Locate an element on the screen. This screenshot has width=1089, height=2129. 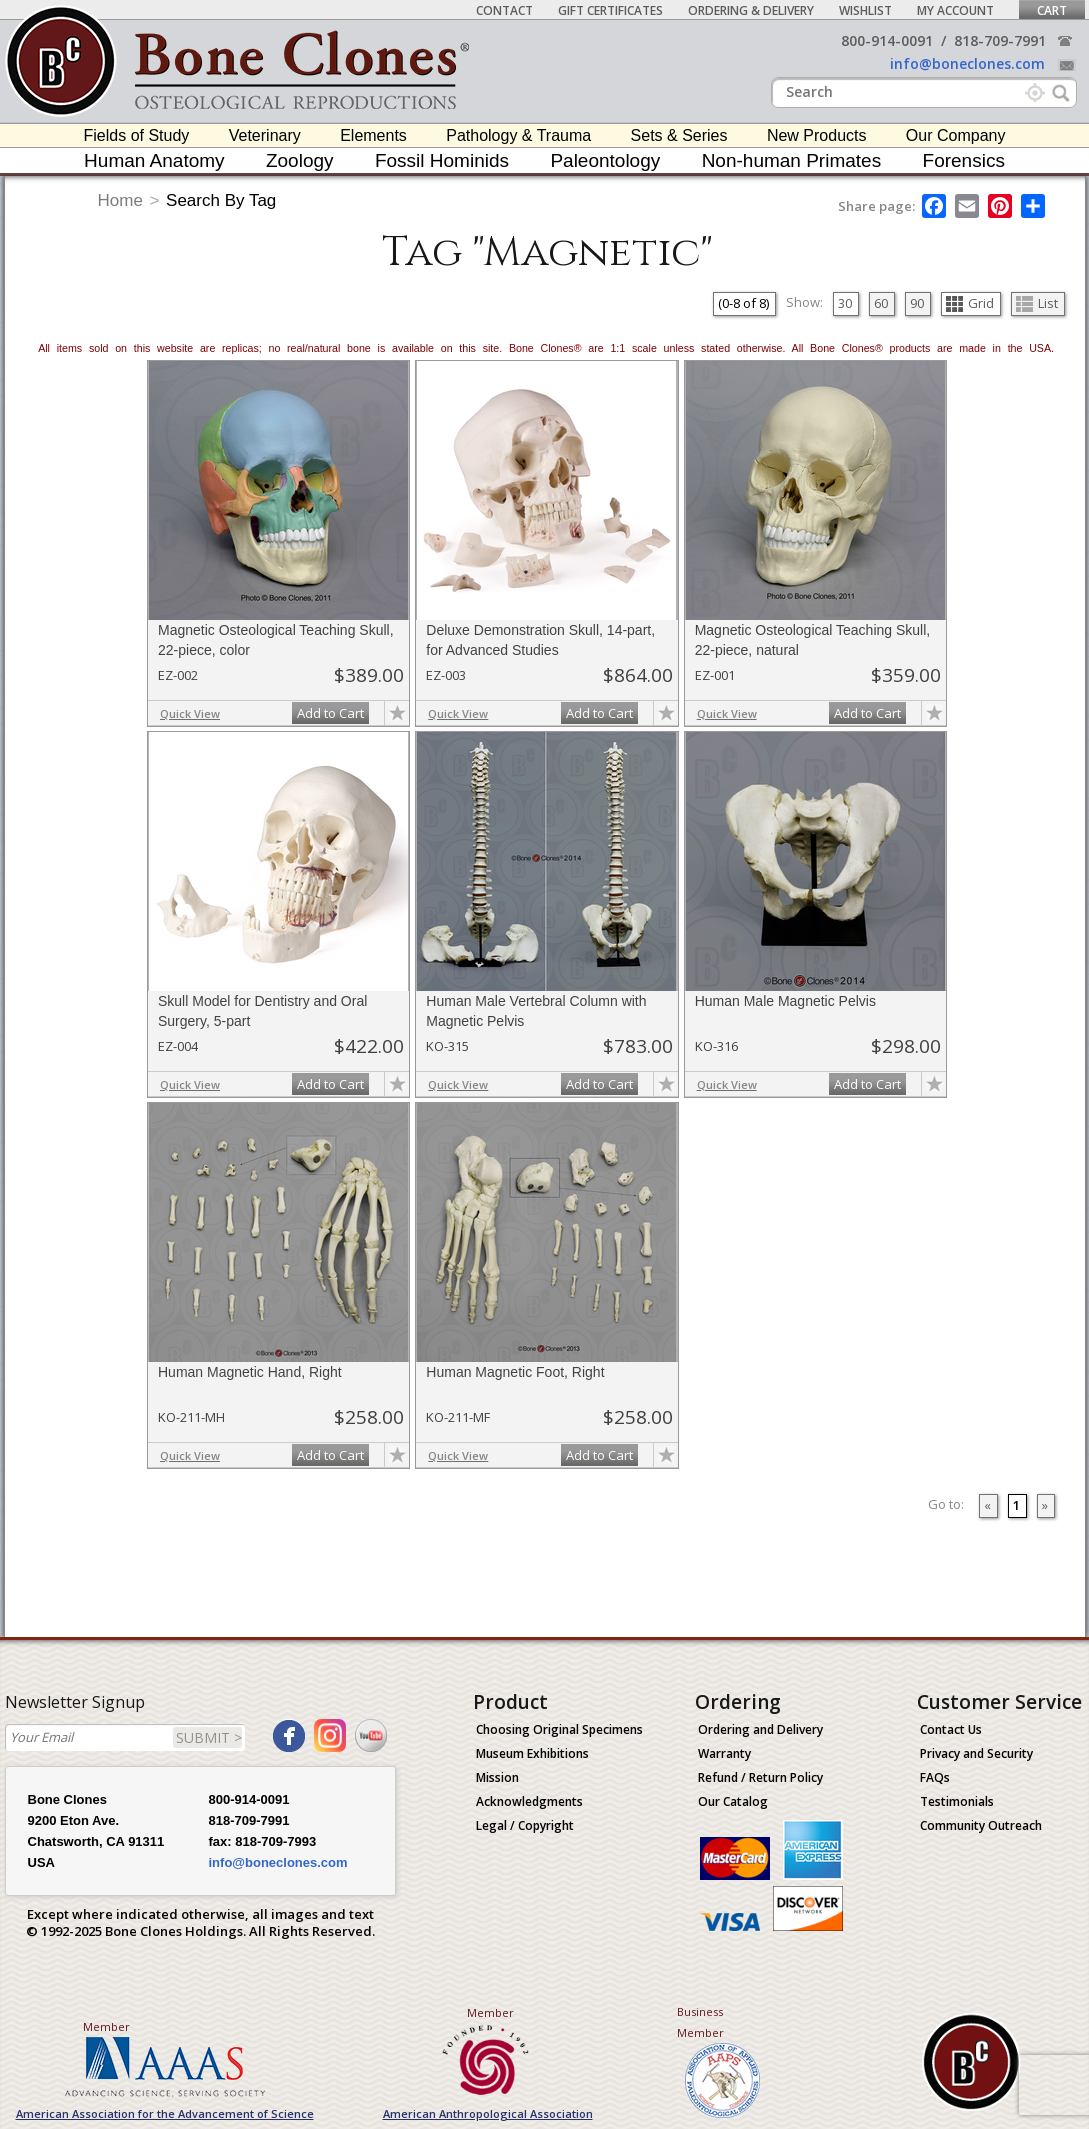
Gift Certificates is located at coordinates (610, 10).